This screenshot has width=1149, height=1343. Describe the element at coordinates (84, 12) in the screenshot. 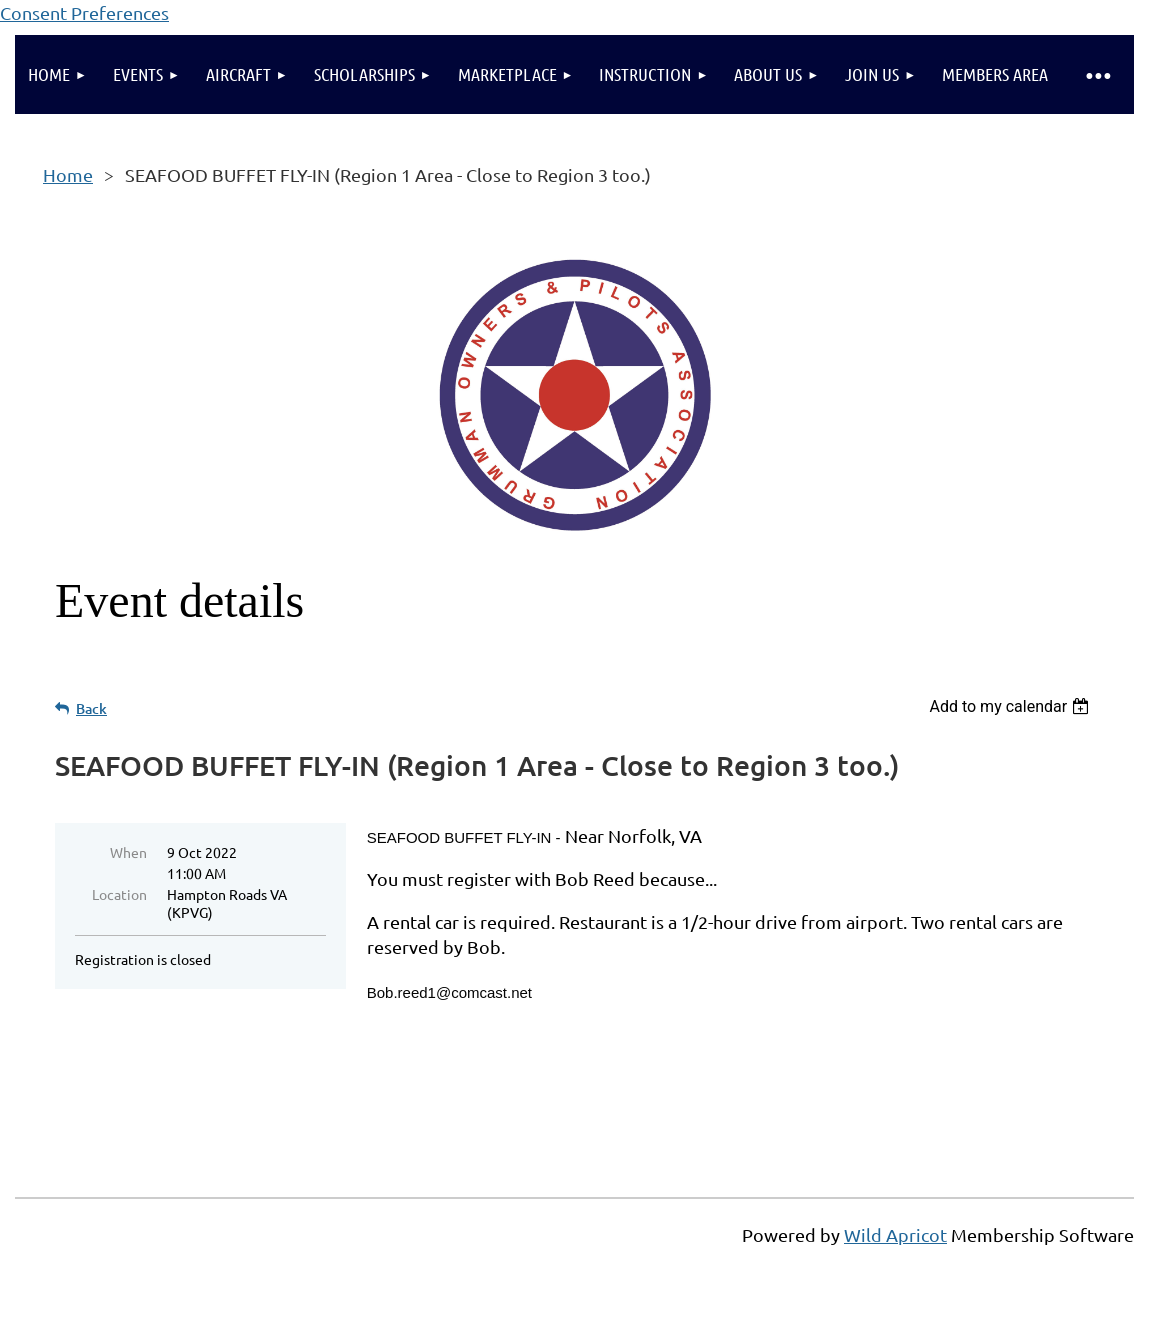

I see `Consent Preferences` at that location.